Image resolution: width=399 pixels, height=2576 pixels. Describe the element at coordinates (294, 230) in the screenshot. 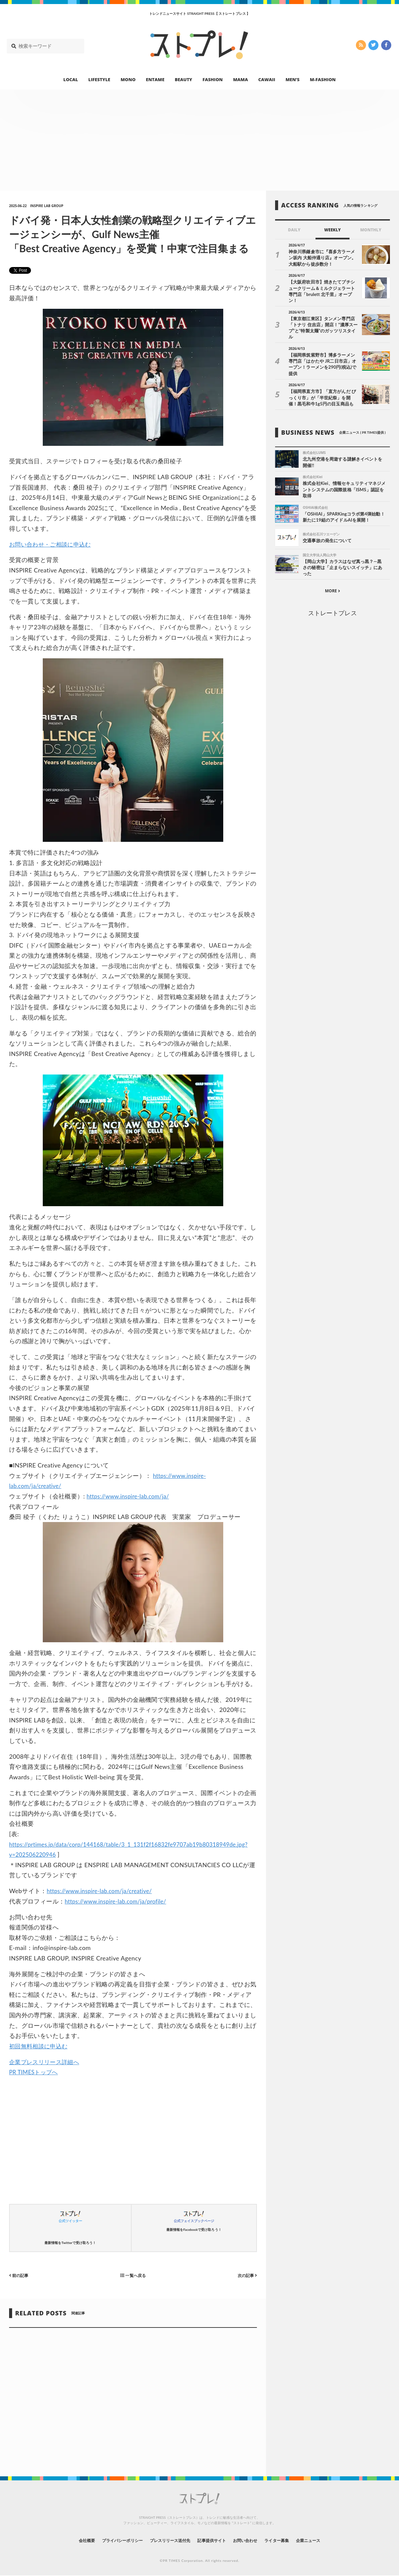

I see `DAILY` at that location.